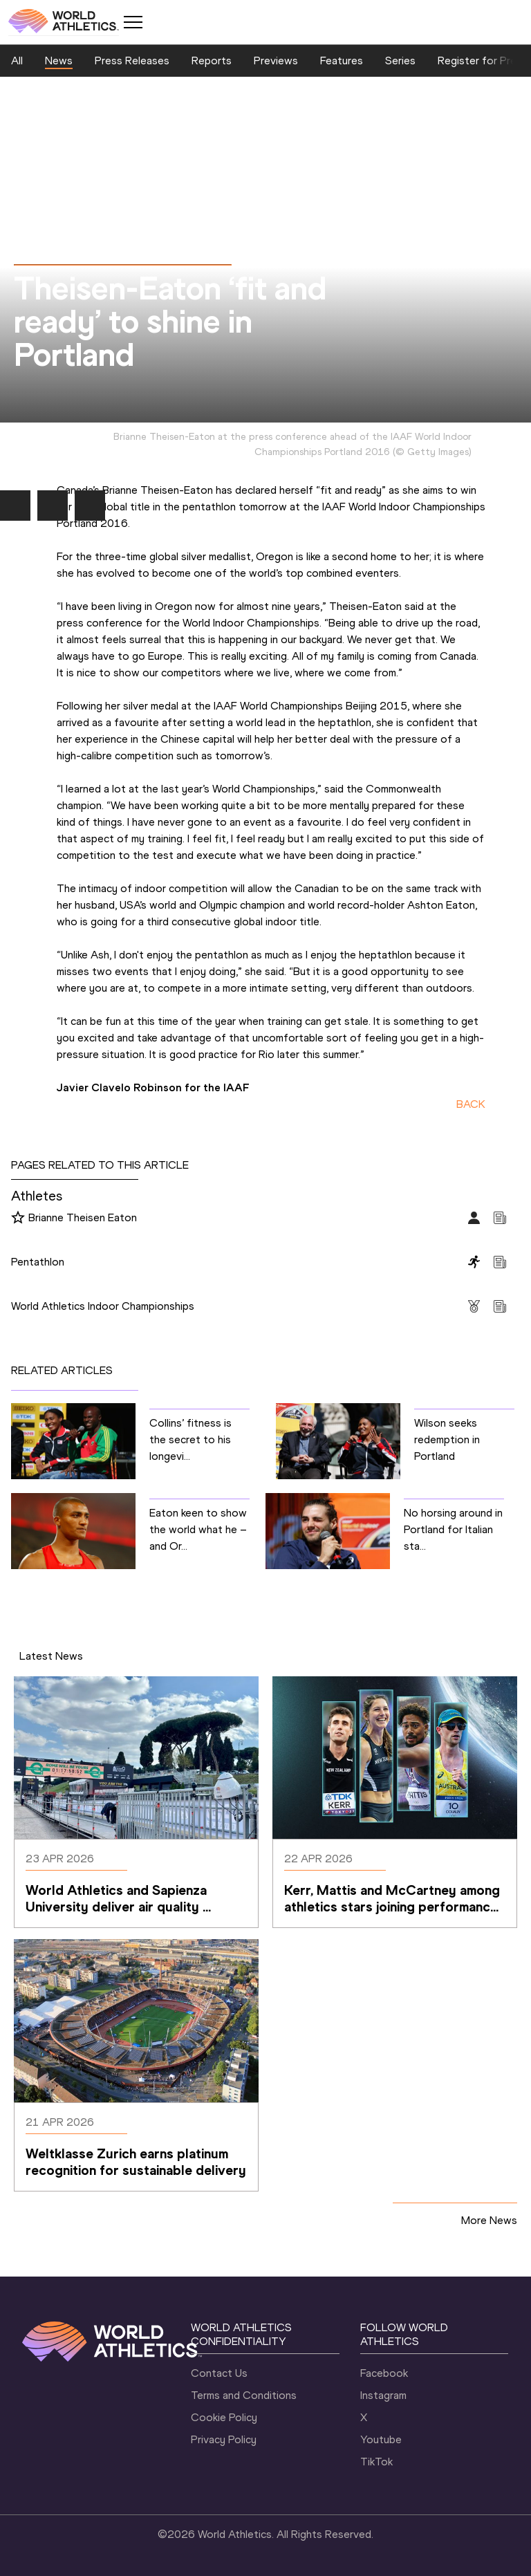  I want to click on Cookie Policy, so click(224, 2417).